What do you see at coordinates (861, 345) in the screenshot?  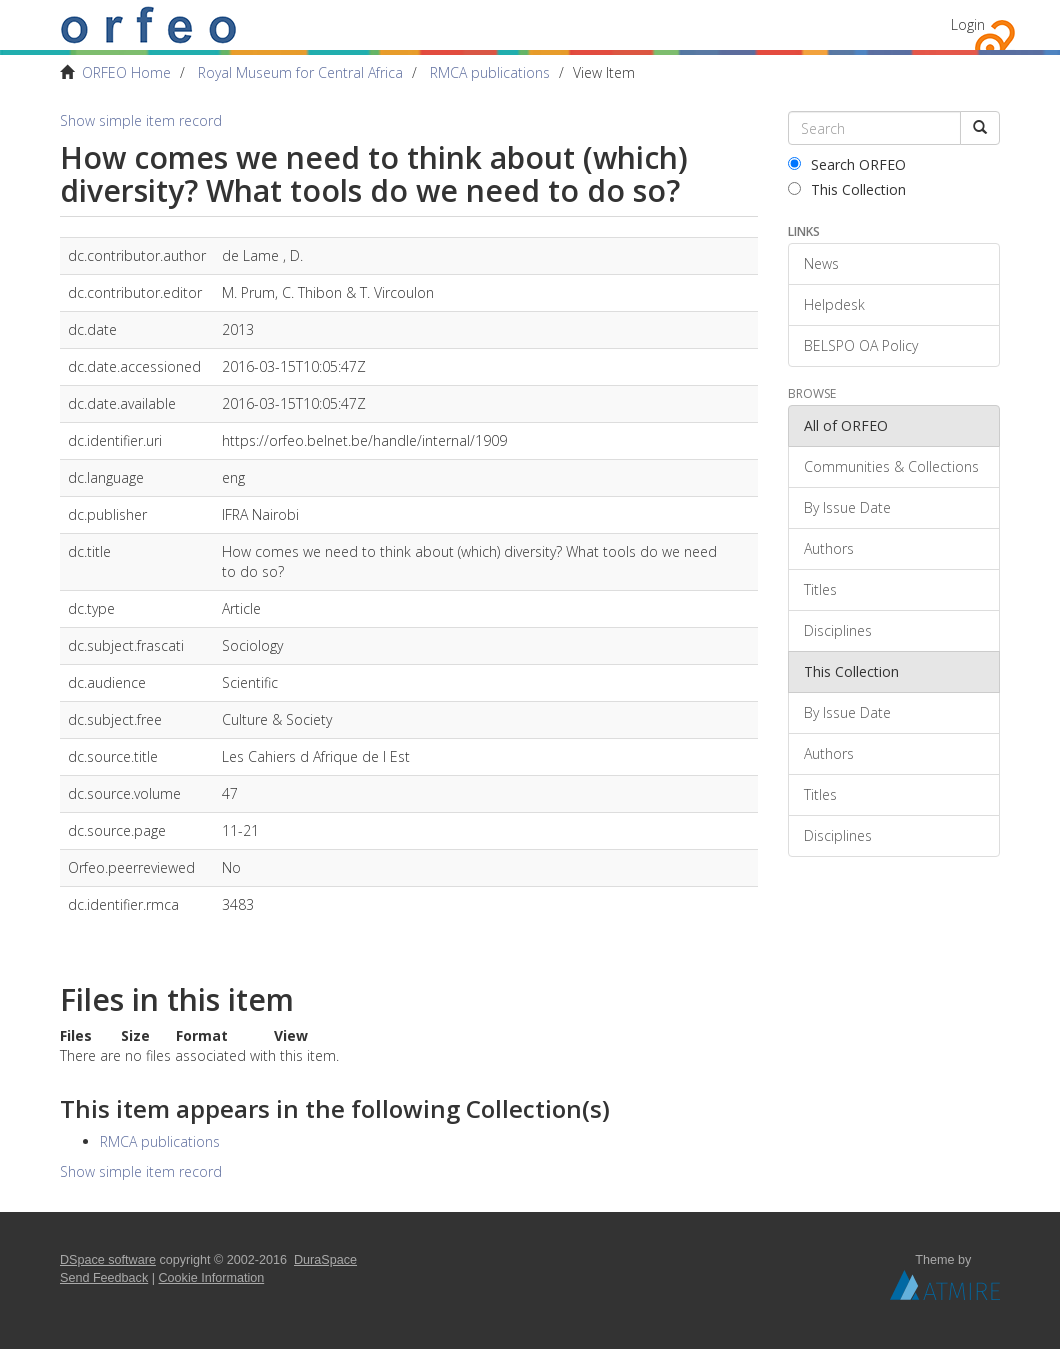 I see `BELSPO OA Policy` at bounding box center [861, 345].